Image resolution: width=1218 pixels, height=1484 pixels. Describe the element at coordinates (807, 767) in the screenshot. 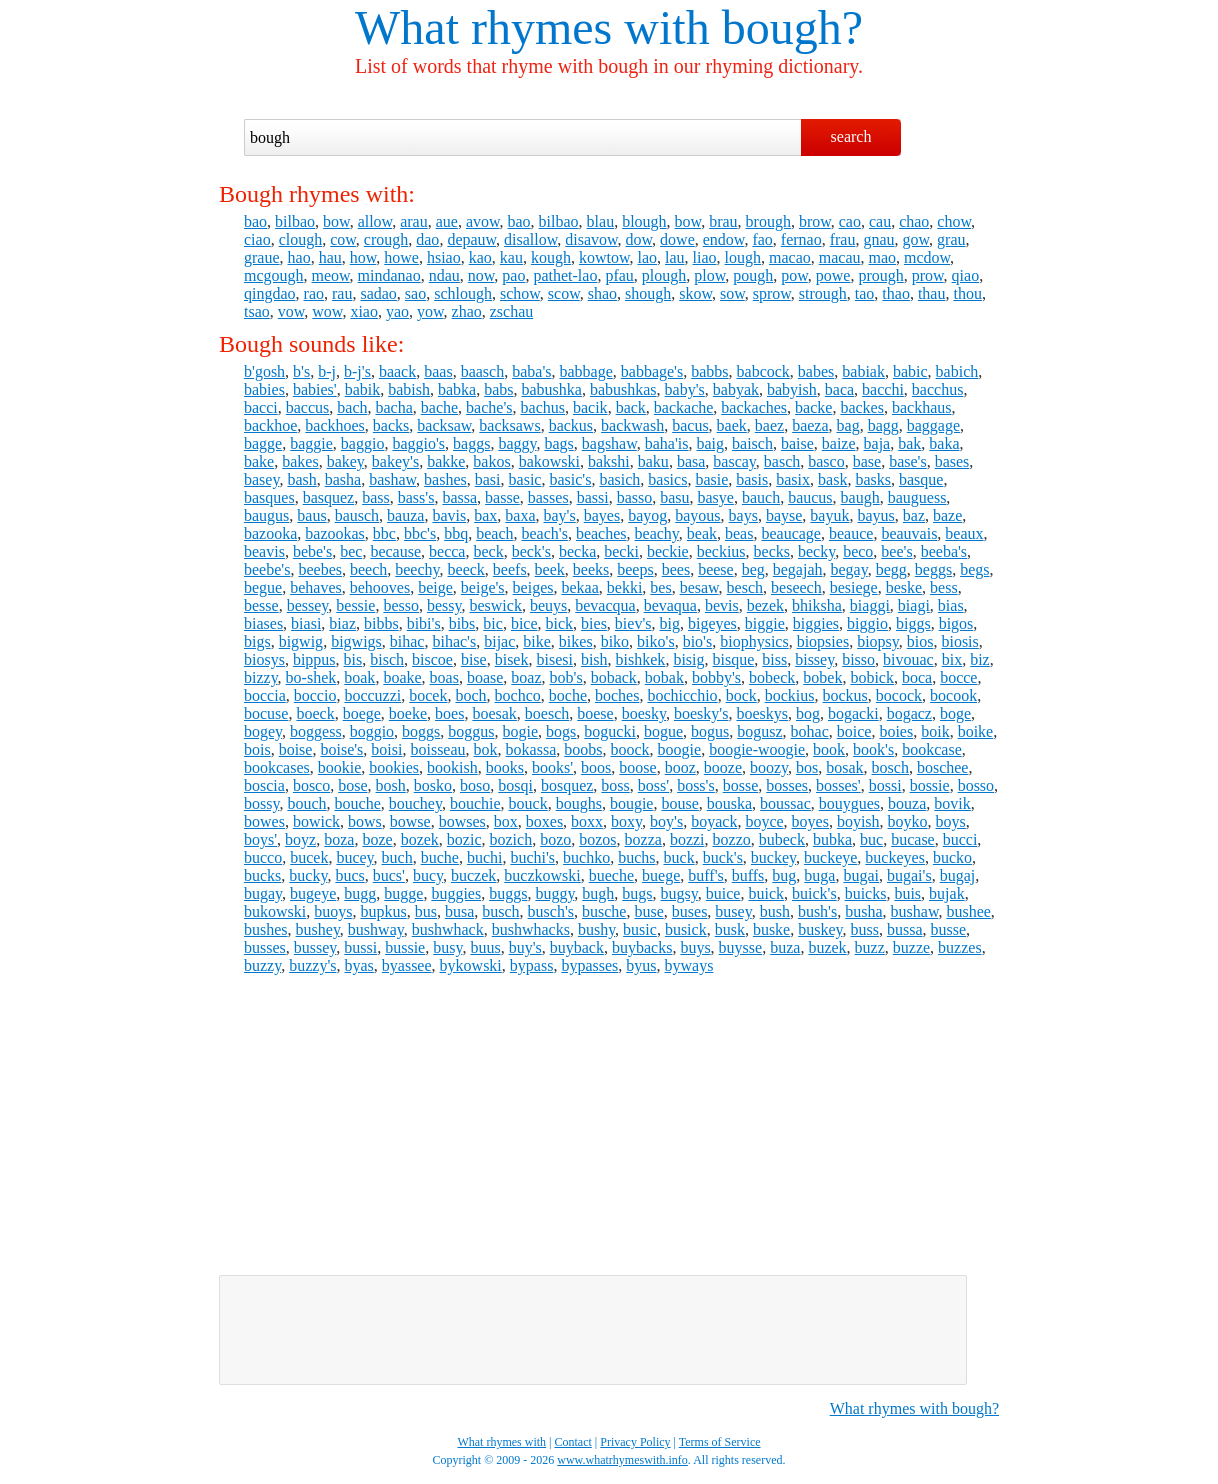

I see `bos` at that location.